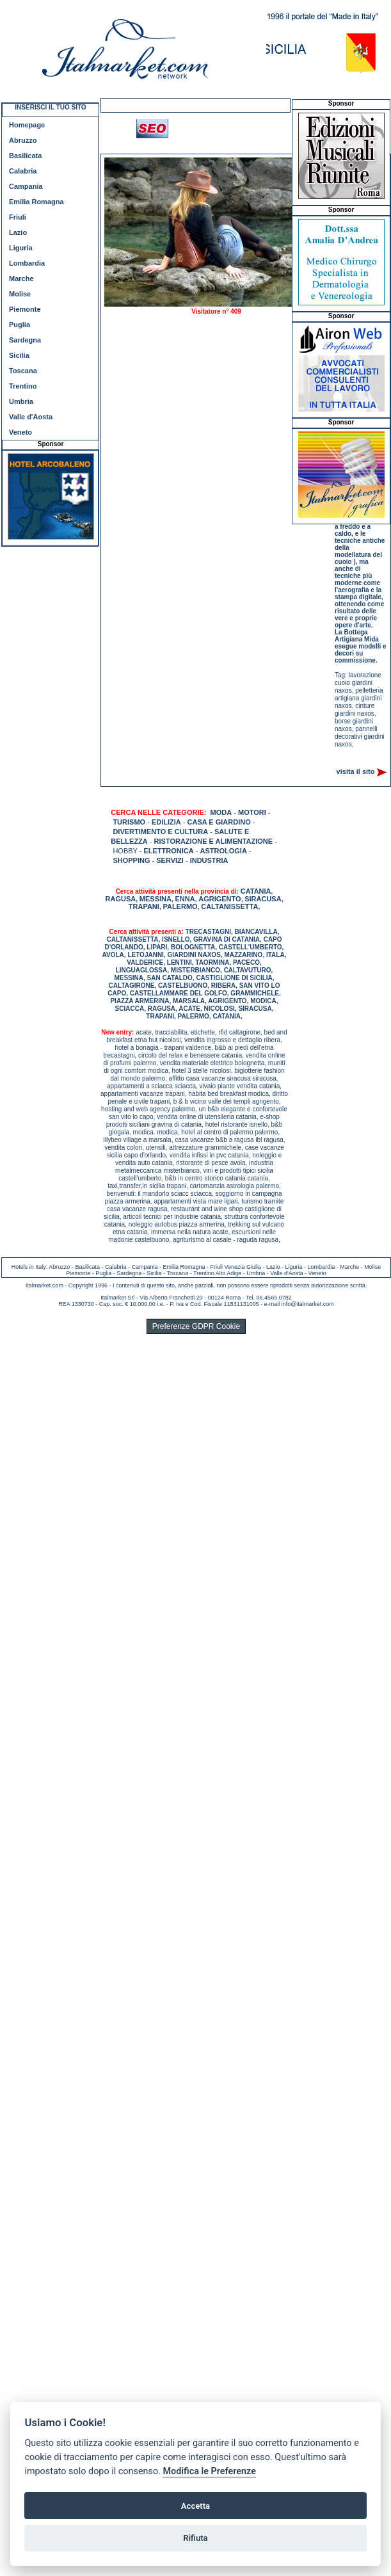 The image size is (391, 2576). I want to click on Campania, so click(26, 186).